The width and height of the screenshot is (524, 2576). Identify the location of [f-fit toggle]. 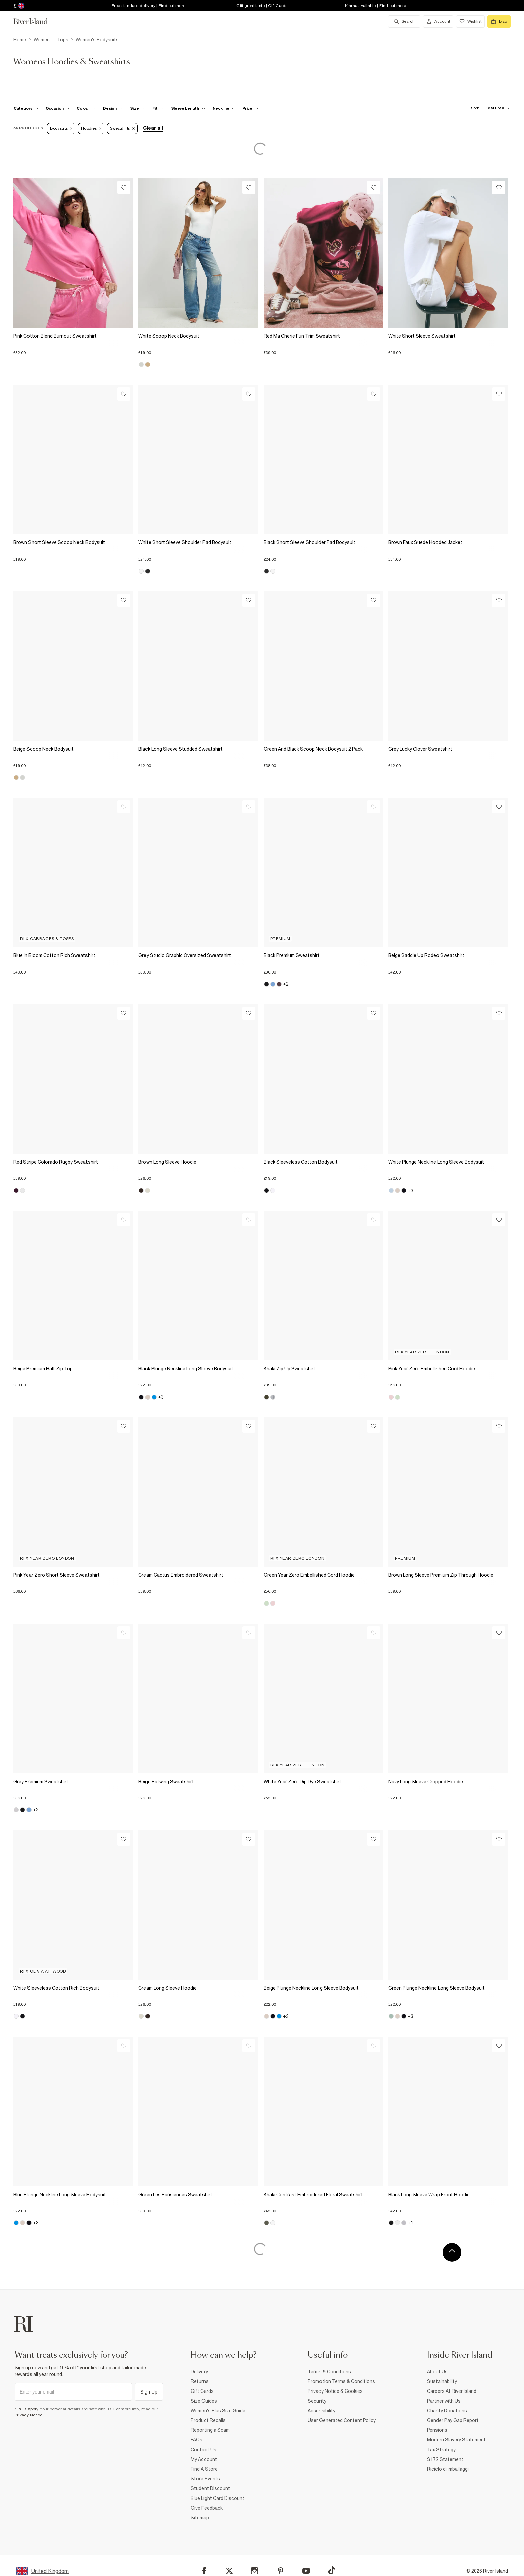
(157, 108).